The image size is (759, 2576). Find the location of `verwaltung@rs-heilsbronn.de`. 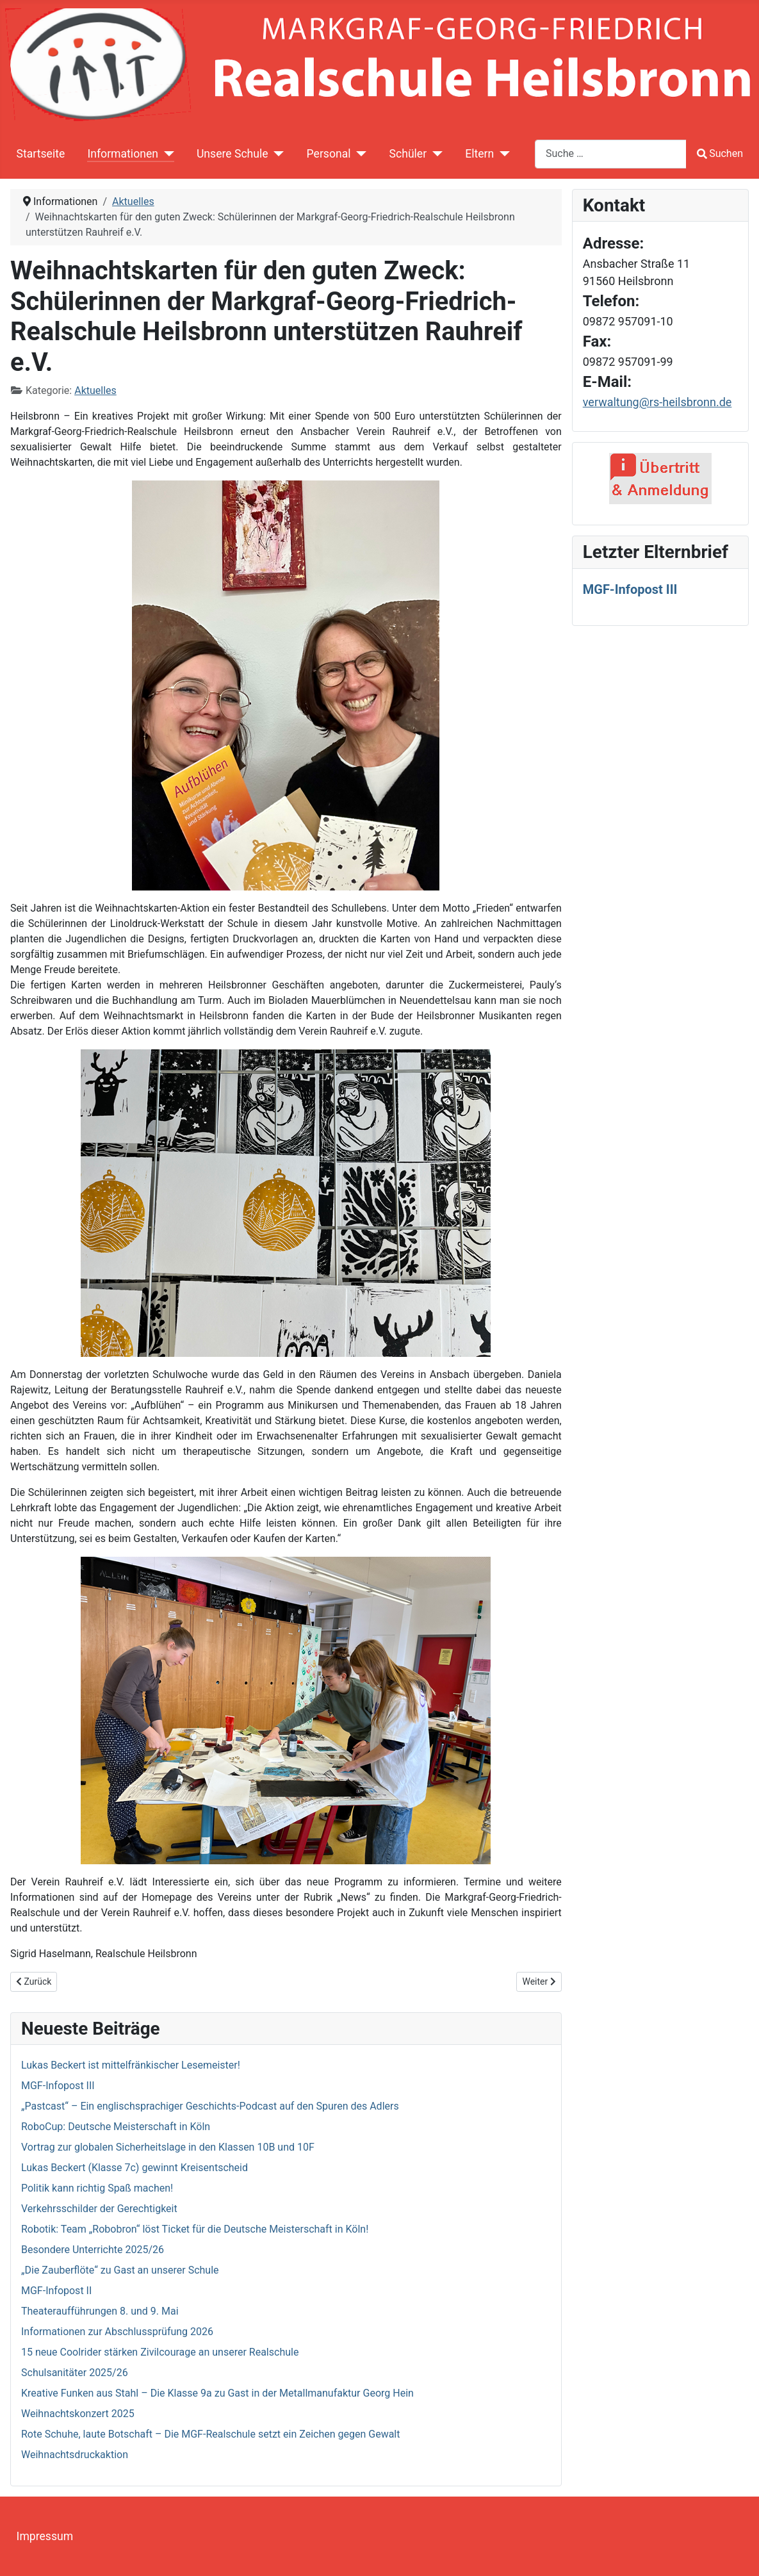

verwaltung@rs-heilsbronn.de is located at coordinates (657, 402).